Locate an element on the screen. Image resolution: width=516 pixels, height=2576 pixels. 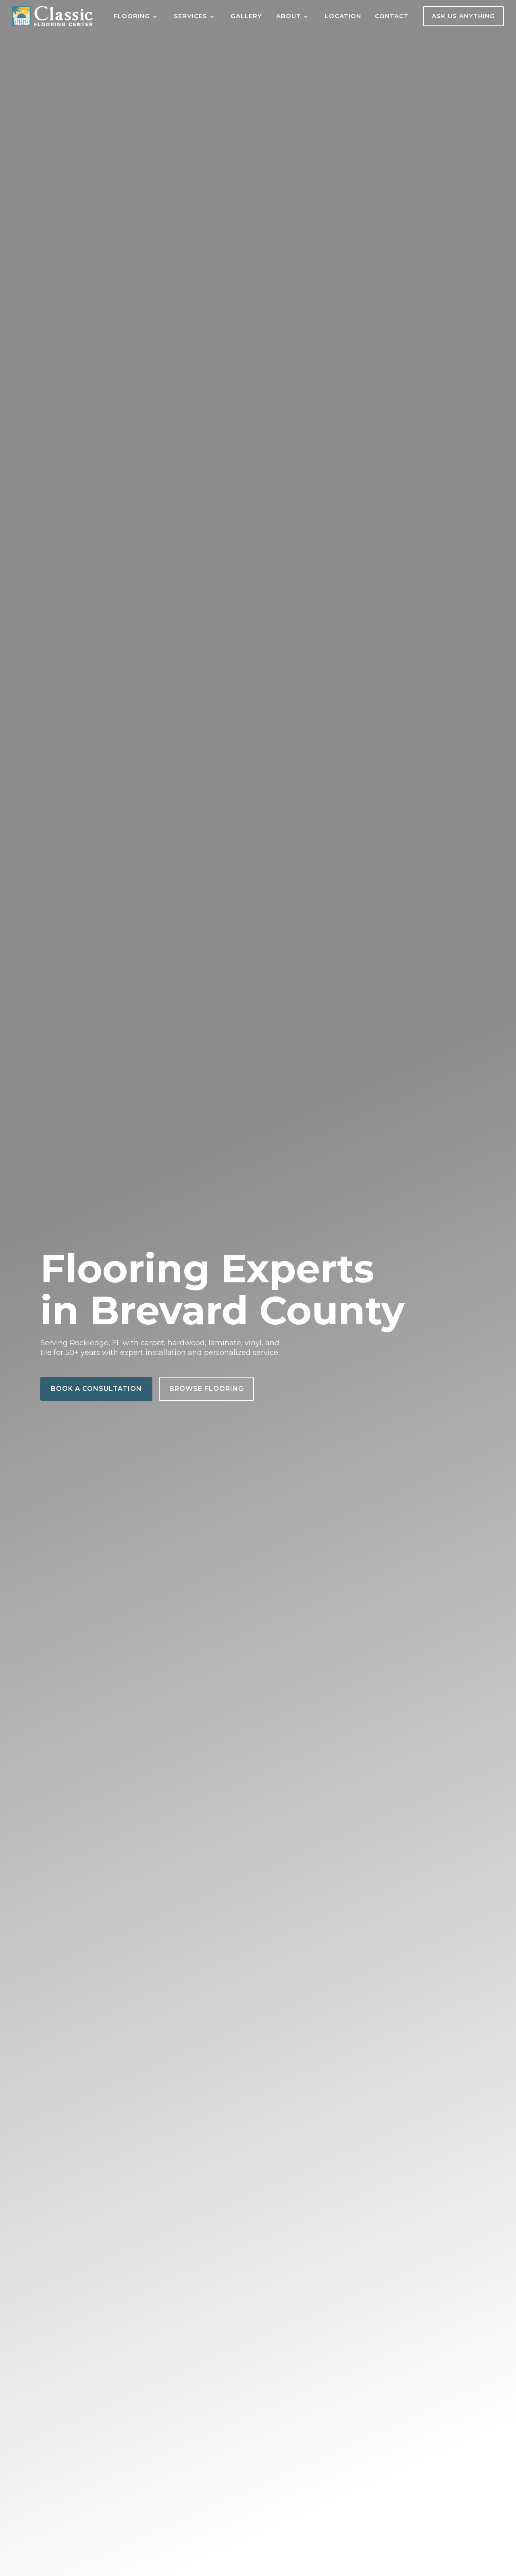
About is located at coordinates (288, 16).